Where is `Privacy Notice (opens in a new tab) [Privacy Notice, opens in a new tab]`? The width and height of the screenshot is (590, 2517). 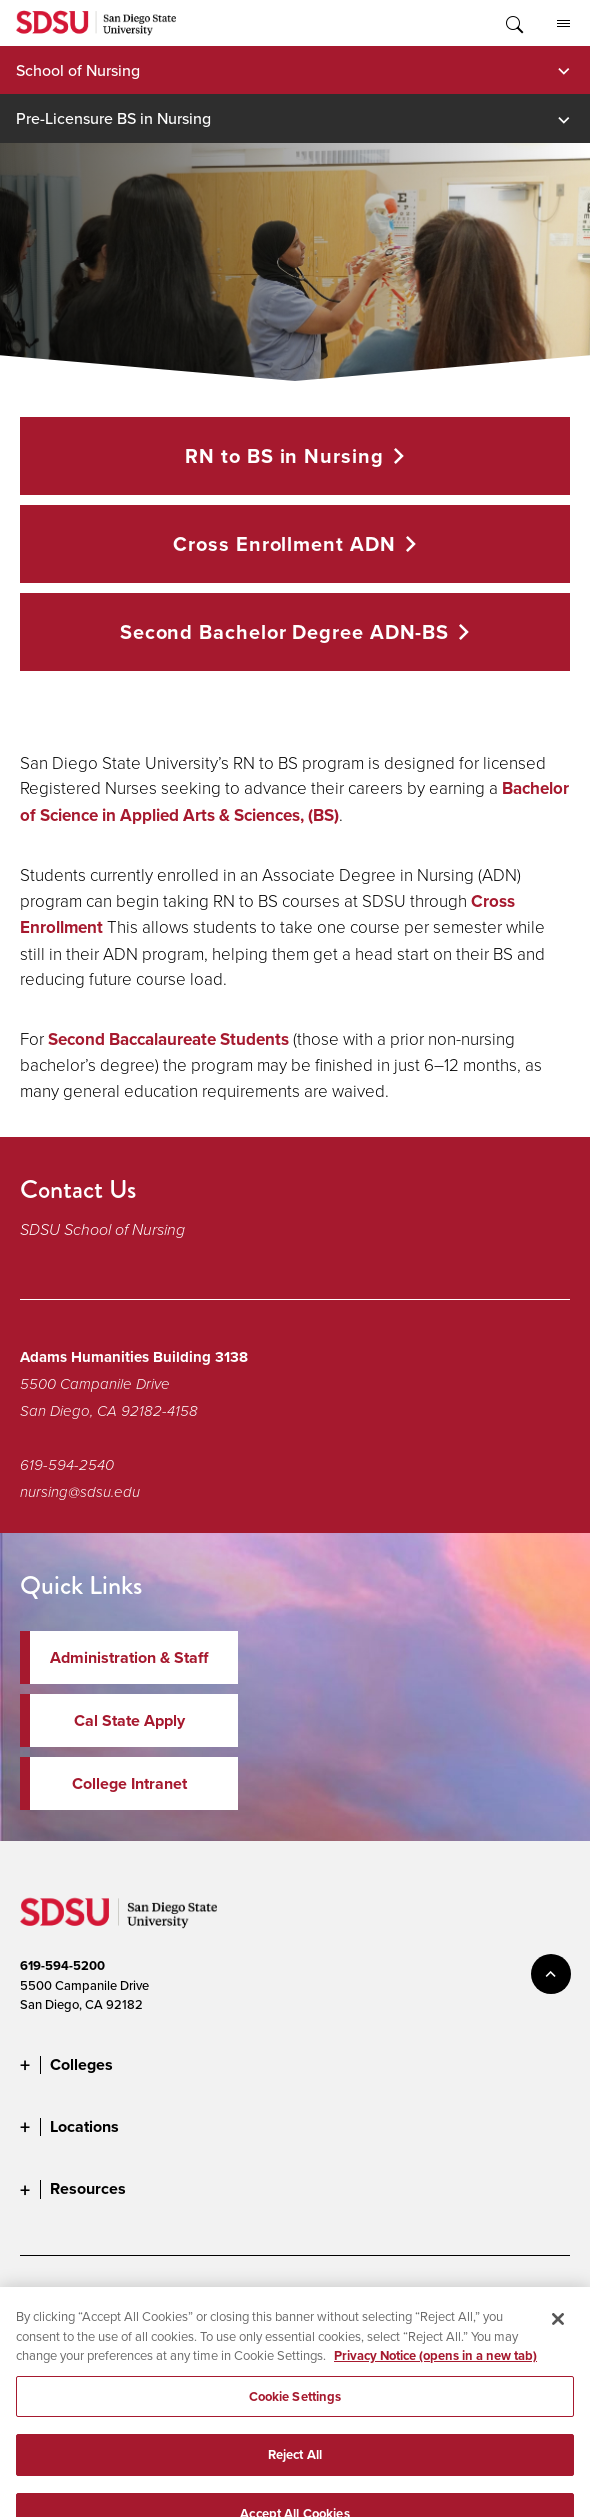
Privacy Notice (opens in a new tab) [Privacy Notice, opens in a new tab] is located at coordinates (435, 2371).